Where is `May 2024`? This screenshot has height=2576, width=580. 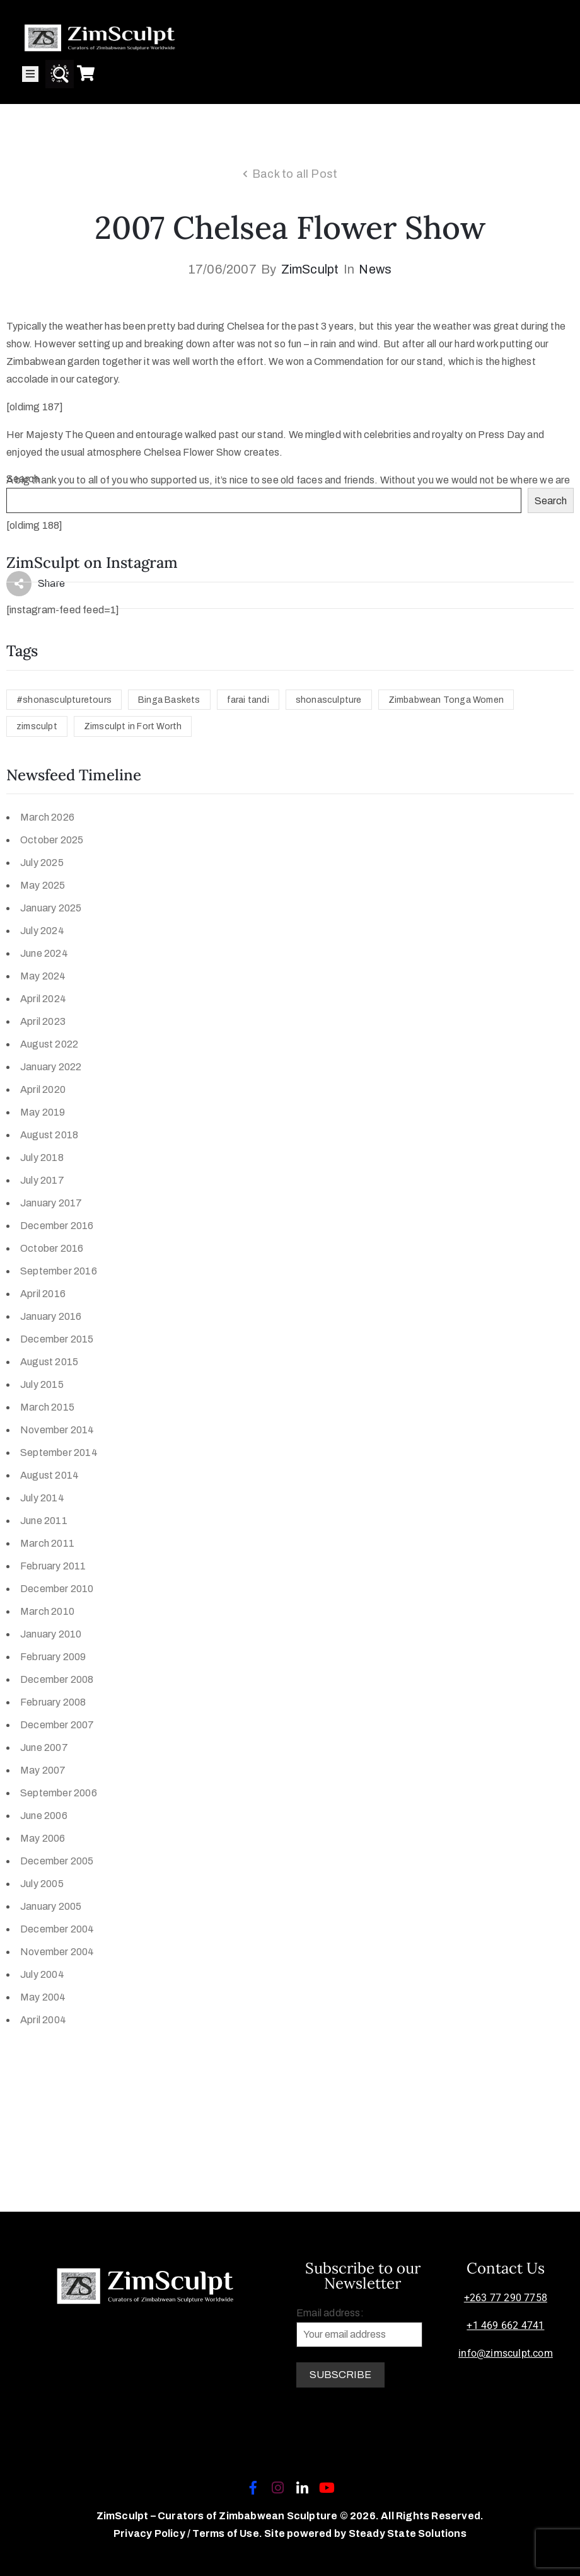 May 2024 is located at coordinates (43, 976).